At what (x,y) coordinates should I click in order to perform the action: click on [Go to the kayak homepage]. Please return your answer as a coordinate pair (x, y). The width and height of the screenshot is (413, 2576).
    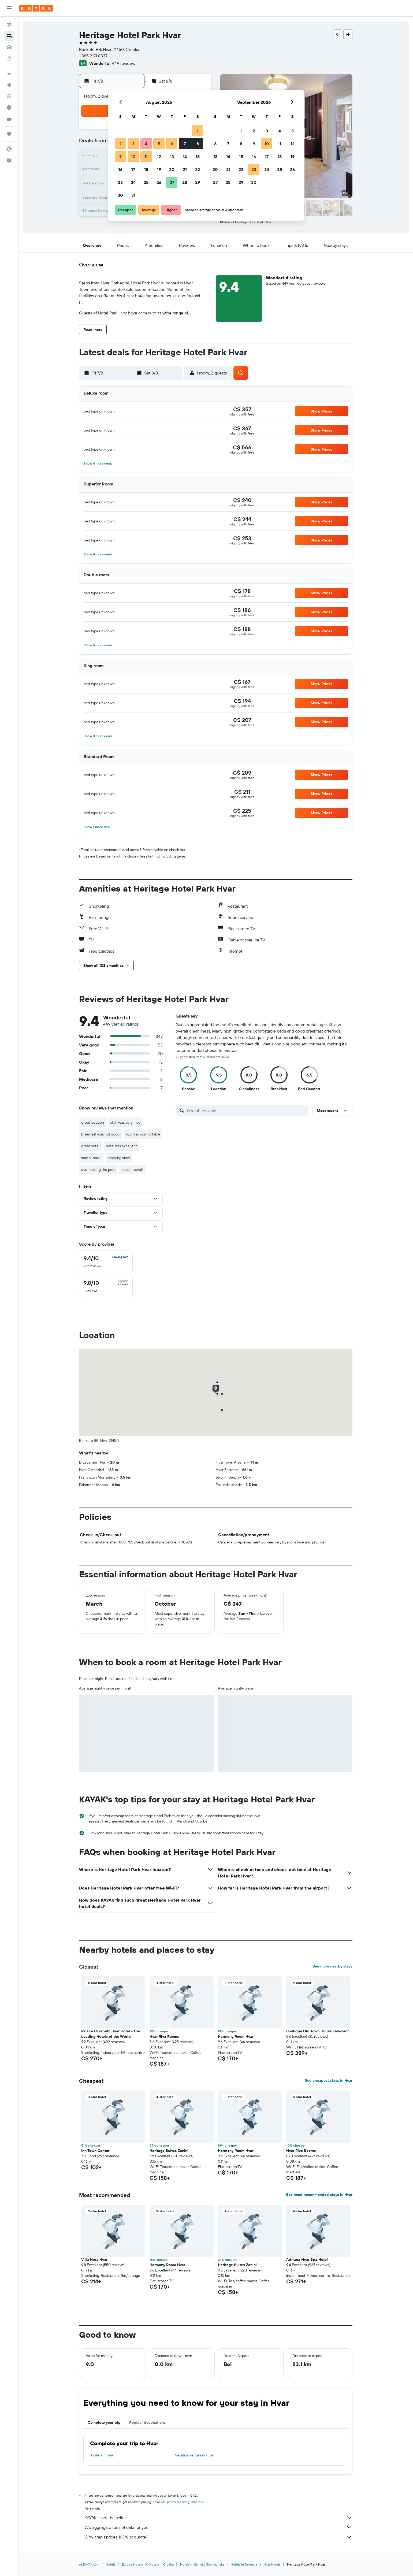
    Looking at the image, I should click on (36, 8).